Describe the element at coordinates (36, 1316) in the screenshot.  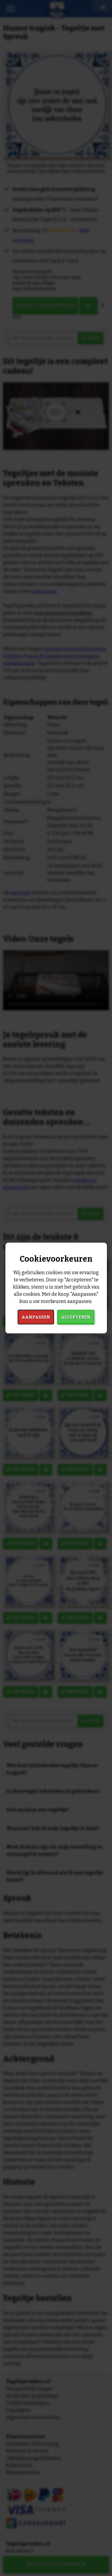
I see `Aanpassen` at that location.